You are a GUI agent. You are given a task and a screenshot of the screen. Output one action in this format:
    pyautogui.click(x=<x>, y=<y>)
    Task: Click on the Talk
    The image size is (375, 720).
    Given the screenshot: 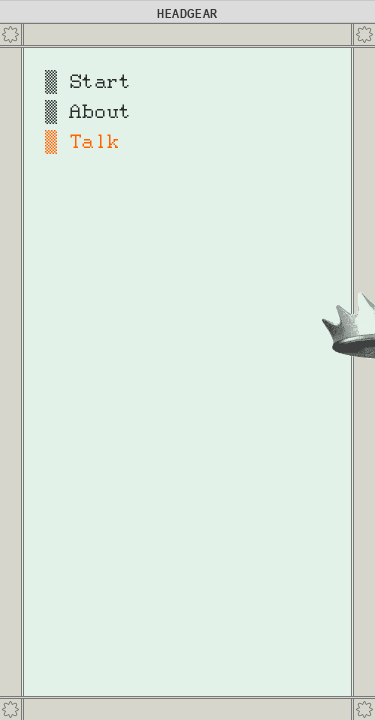 What is the action you would take?
    pyautogui.click(x=93, y=142)
    